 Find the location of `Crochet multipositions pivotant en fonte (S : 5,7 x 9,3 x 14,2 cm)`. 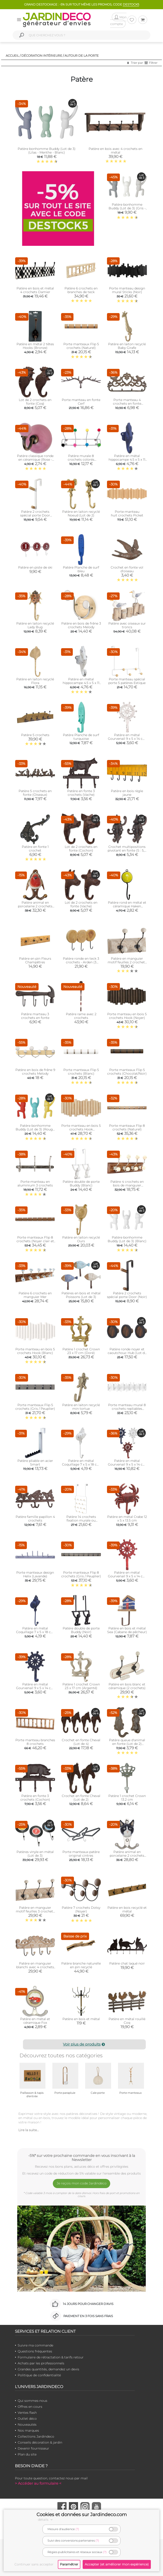

Crochet multipositions pivotant en fonte (S : 5,7 x 9,3 x 14,2 cm) is located at coordinates (127, 850).